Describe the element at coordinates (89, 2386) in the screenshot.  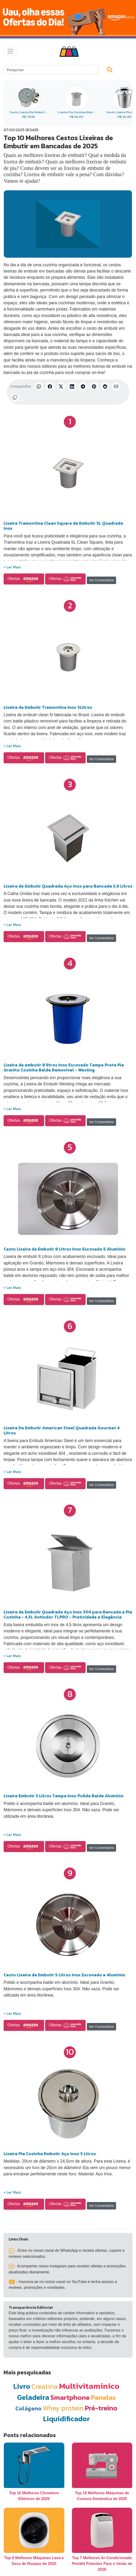
I see `Multivitamínico` at that location.